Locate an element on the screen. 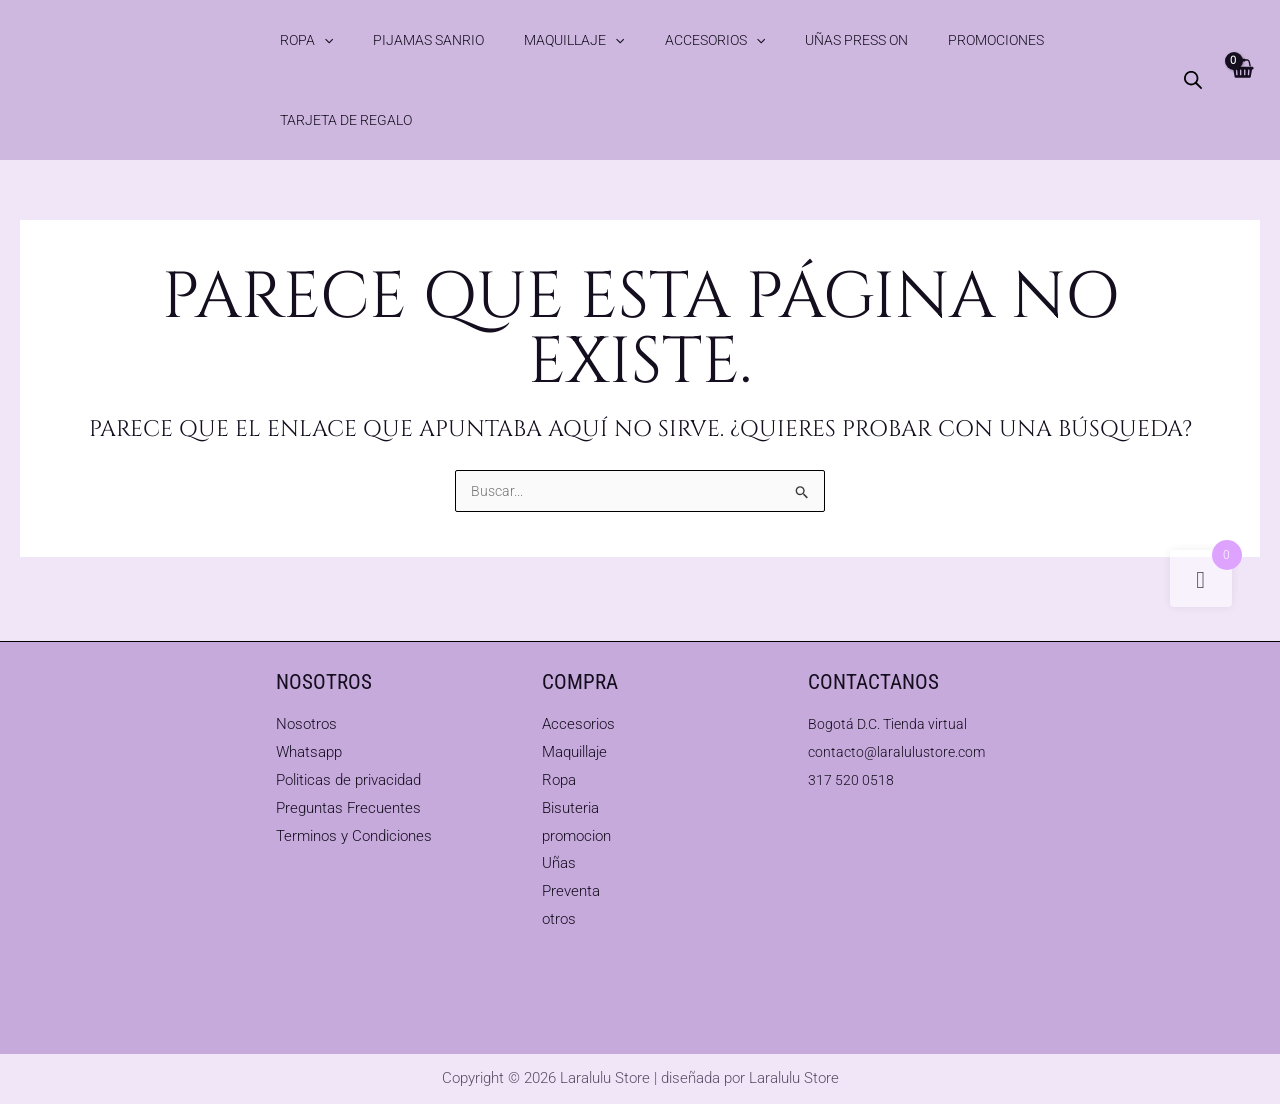 The image size is (1280, 1104). promocion is located at coordinates (576, 836).